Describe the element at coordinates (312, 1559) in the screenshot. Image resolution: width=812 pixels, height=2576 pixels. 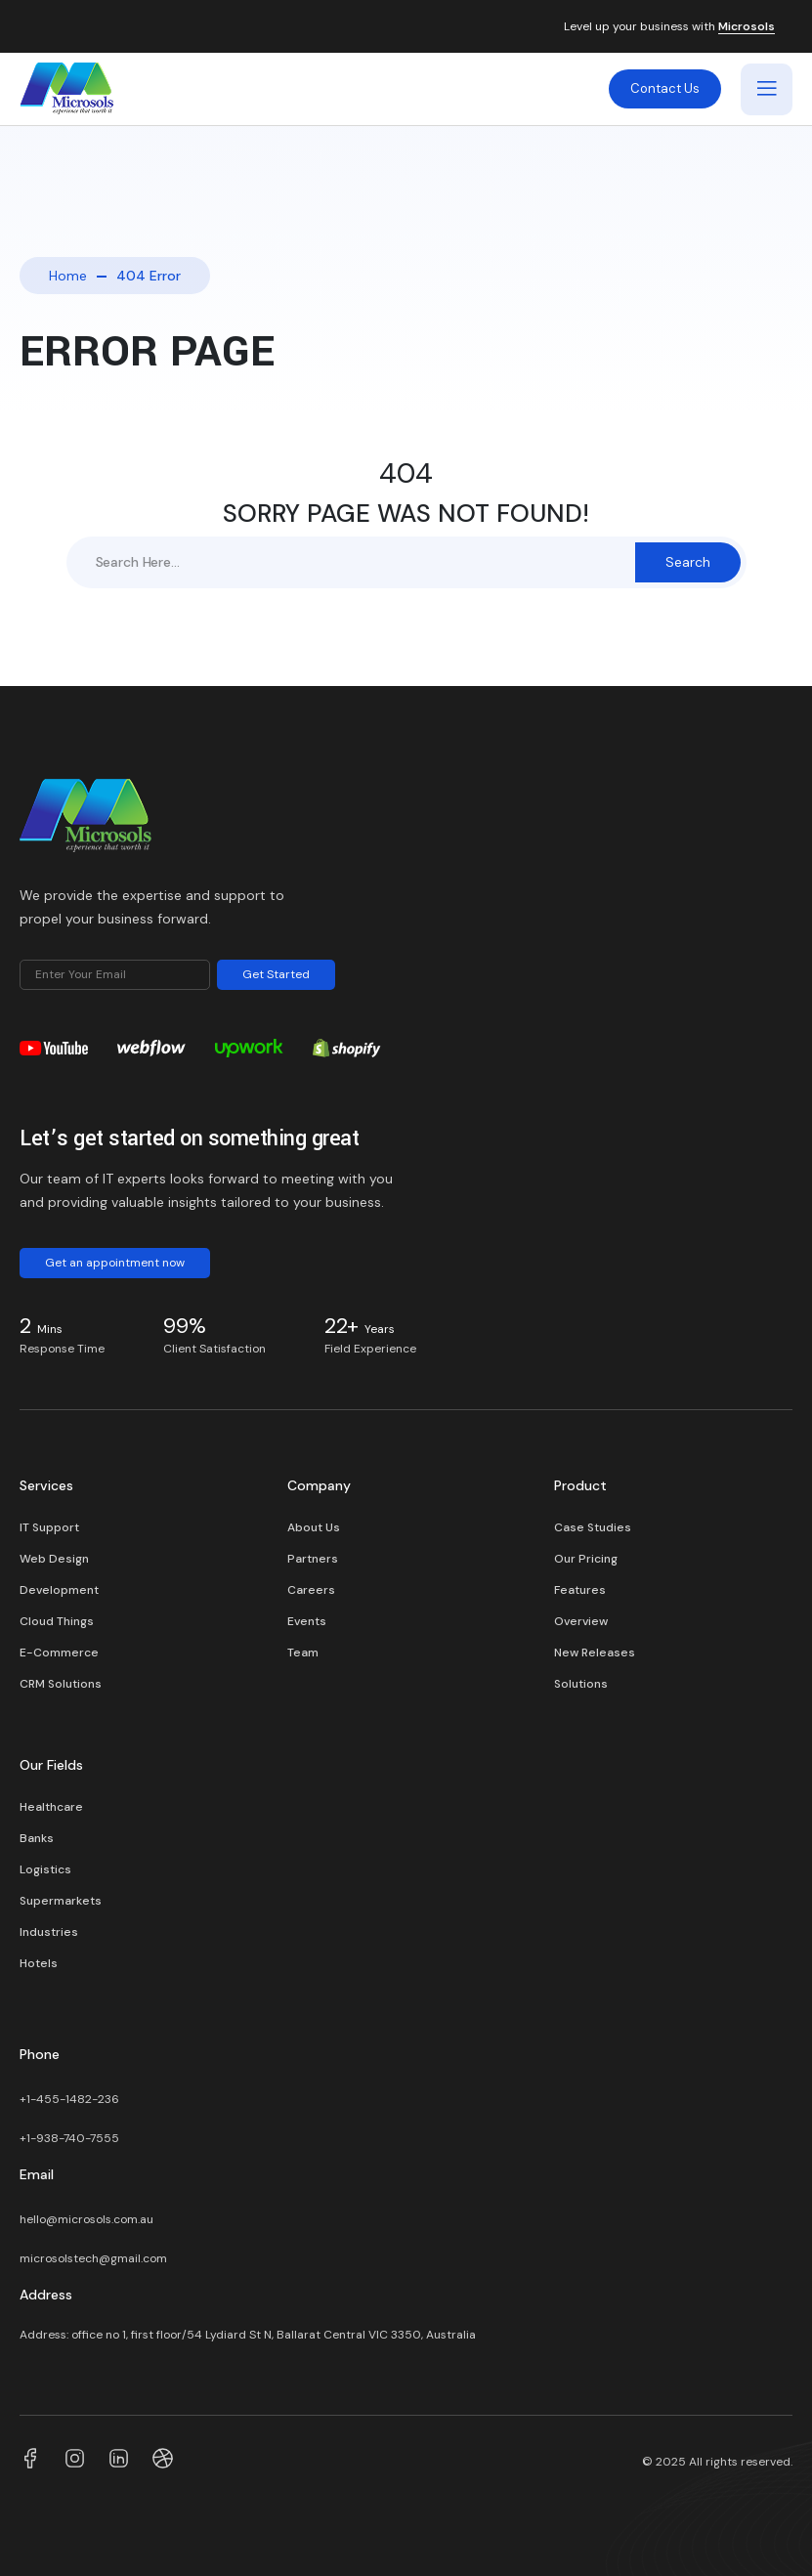
I see `Partners` at that location.